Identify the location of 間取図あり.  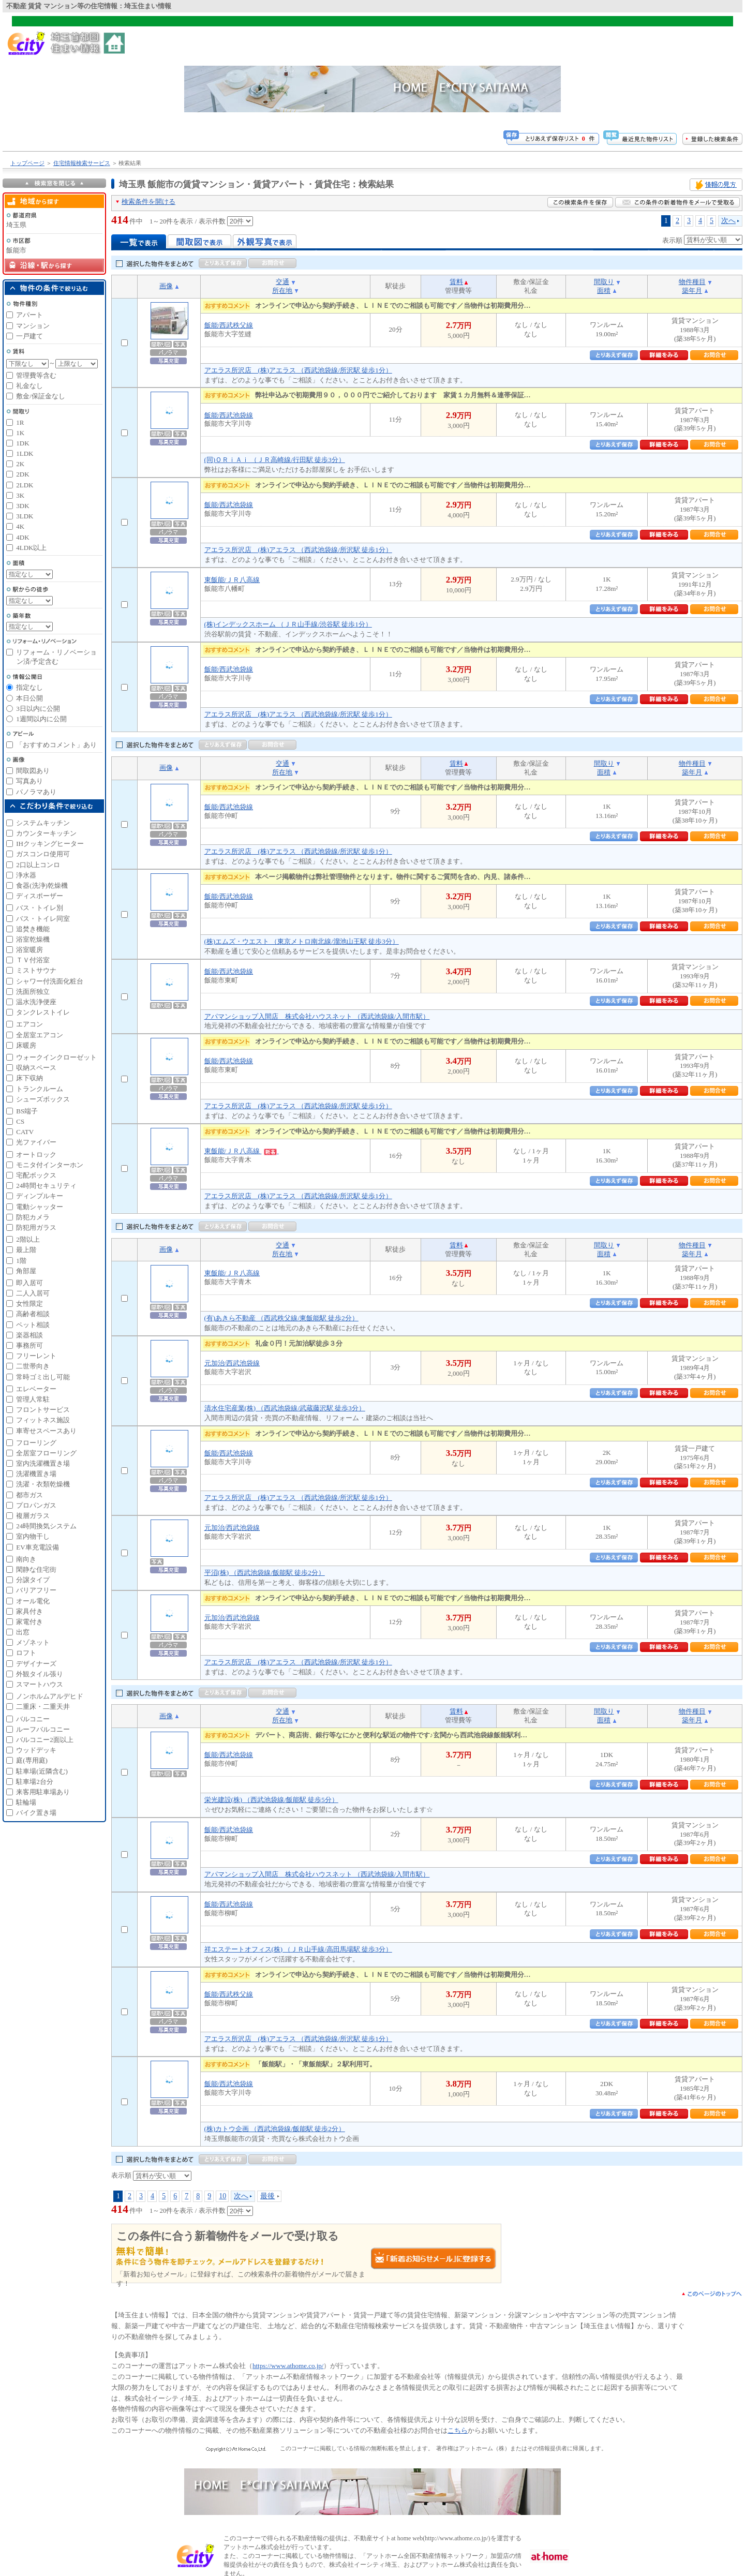
(33, 771).